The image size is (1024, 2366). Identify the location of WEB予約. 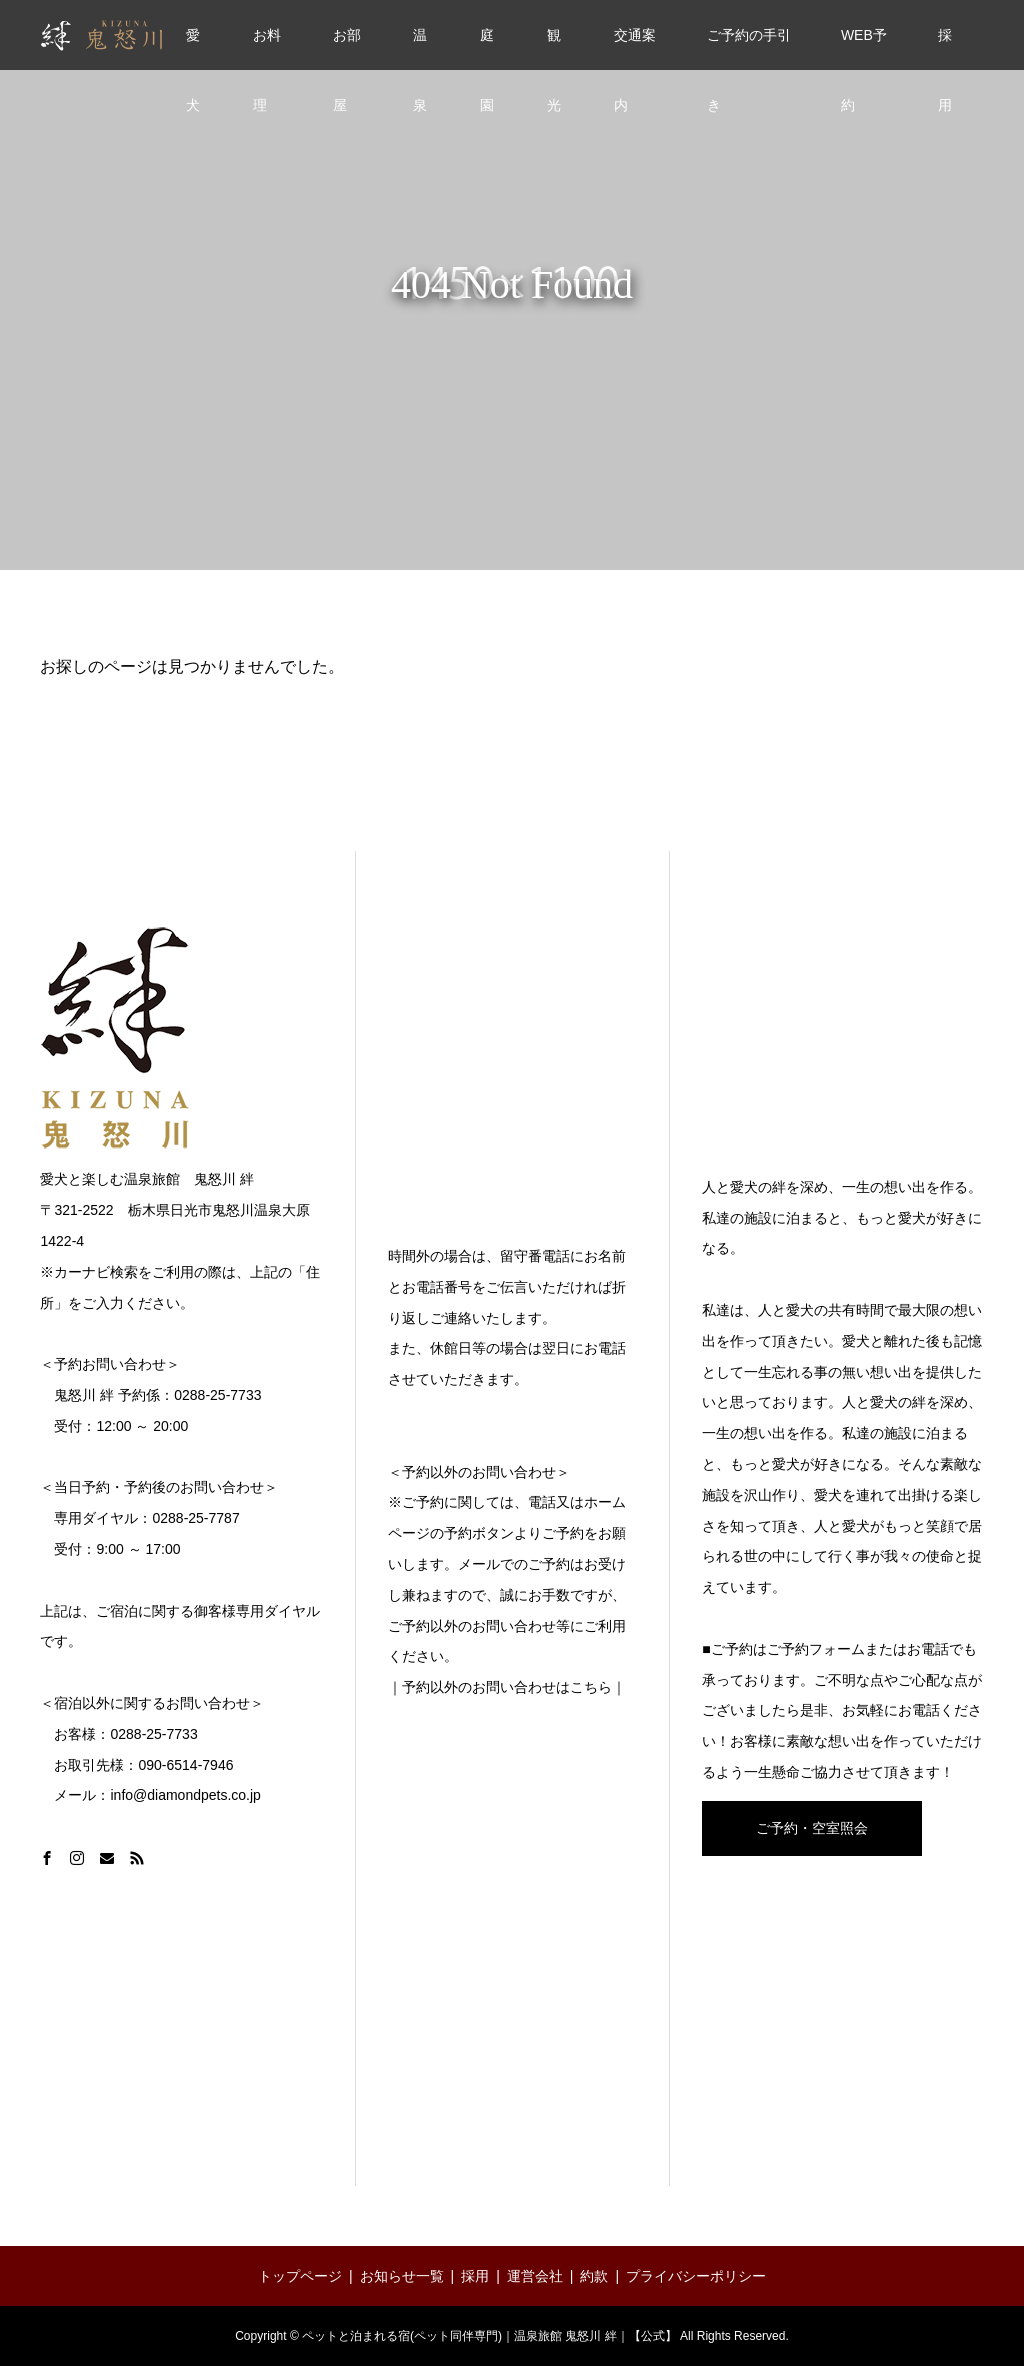
(864, 48).